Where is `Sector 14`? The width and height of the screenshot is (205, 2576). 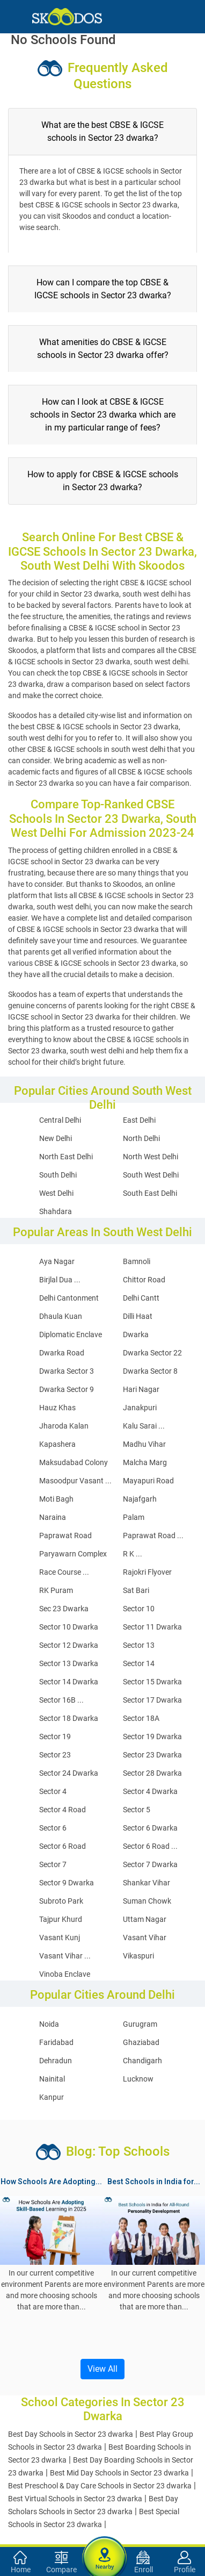
Sector 14 is located at coordinates (139, 1663).